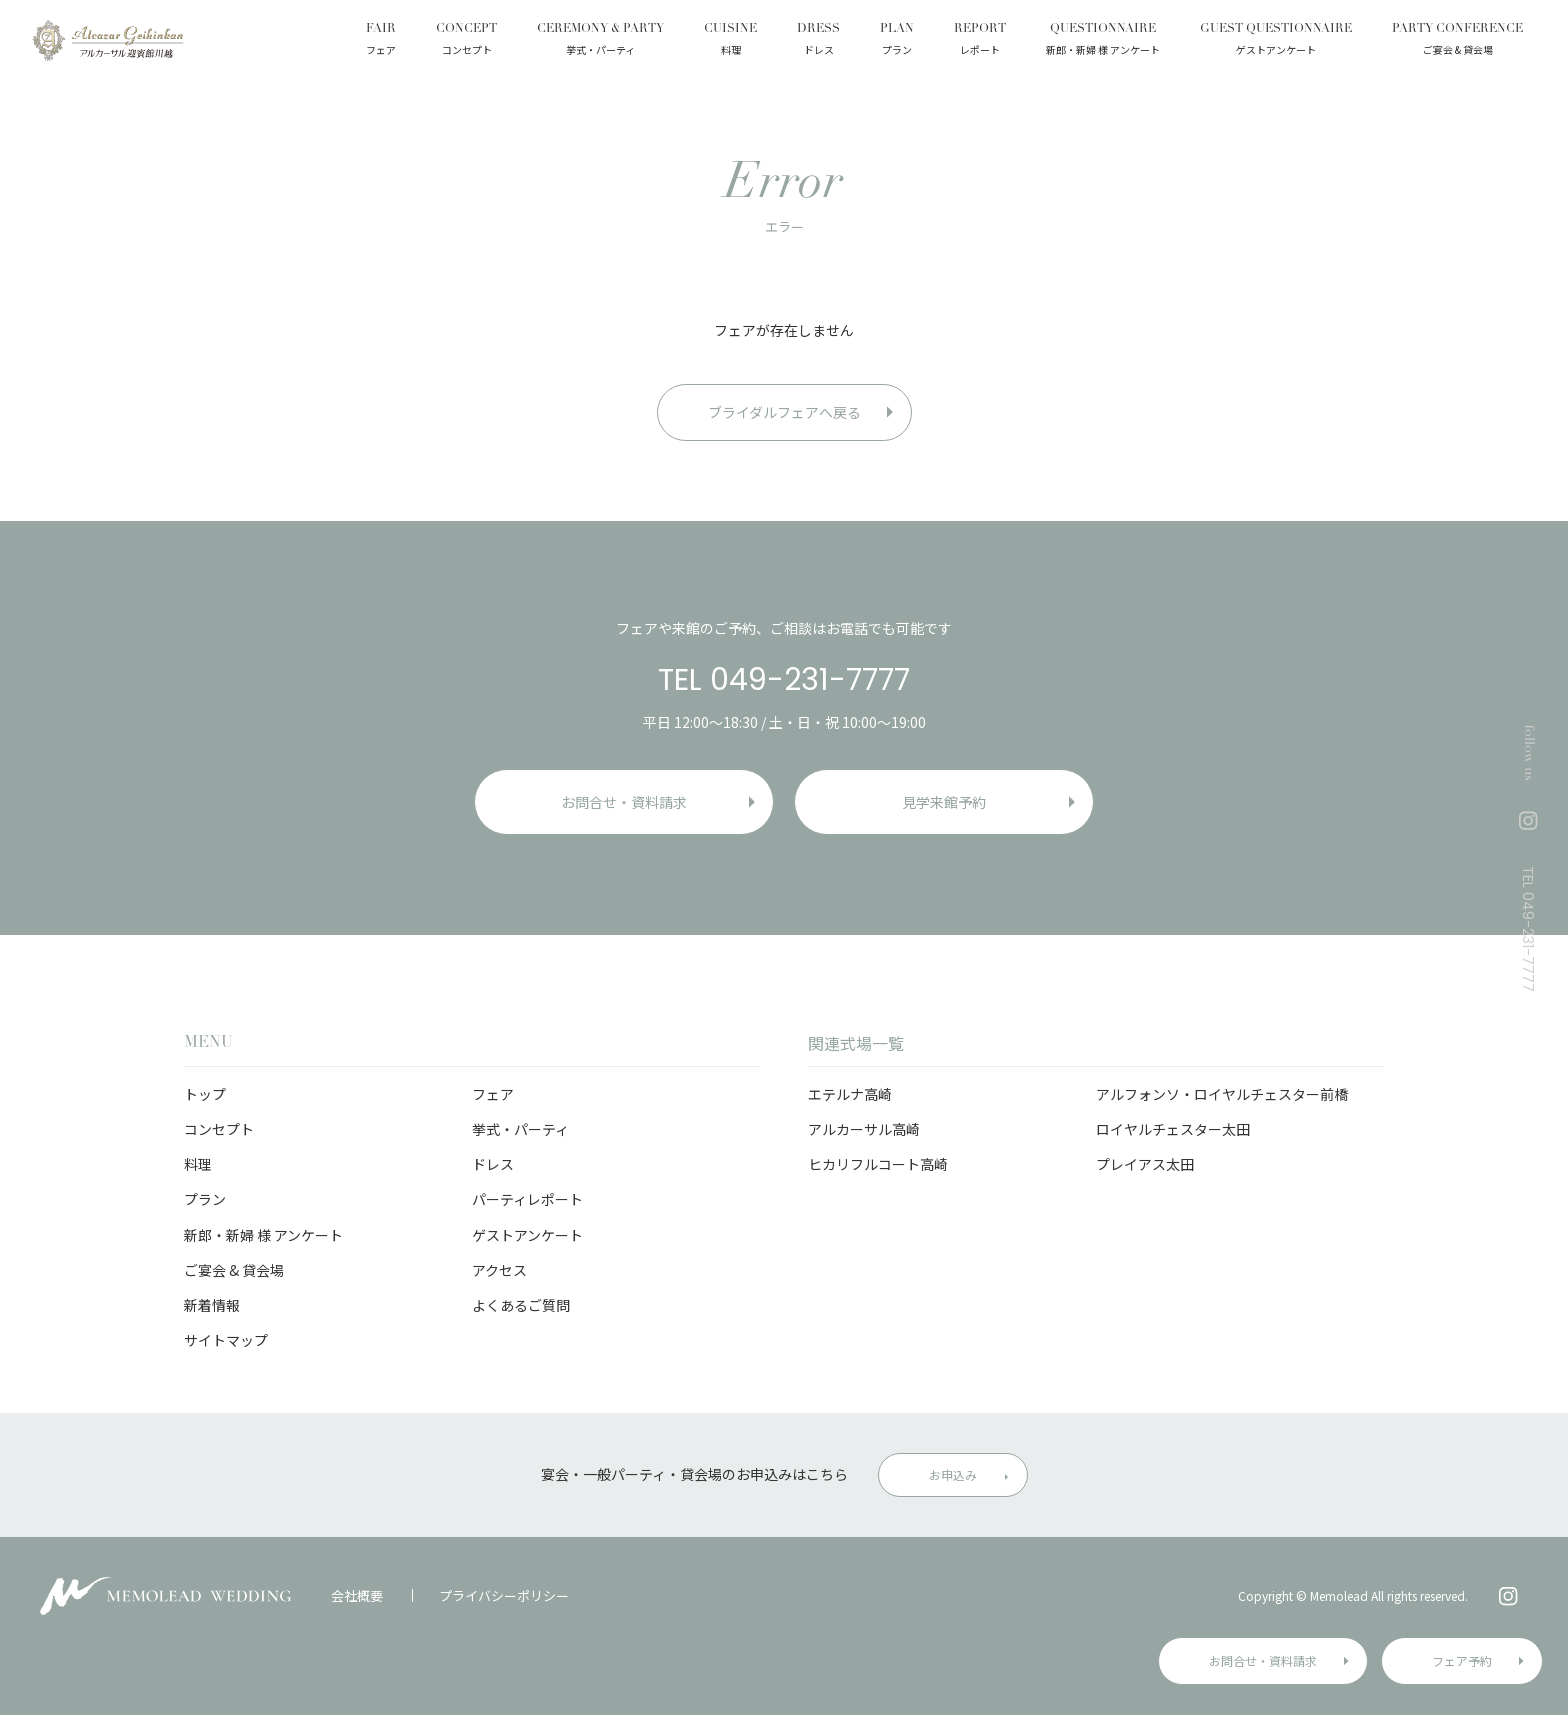  What do you see at coordinates (1222, 1094) in the screenshot?
I see `アルフォンソ・ロイヤルチェスター前橋` at bounding box center [1222, 1094].